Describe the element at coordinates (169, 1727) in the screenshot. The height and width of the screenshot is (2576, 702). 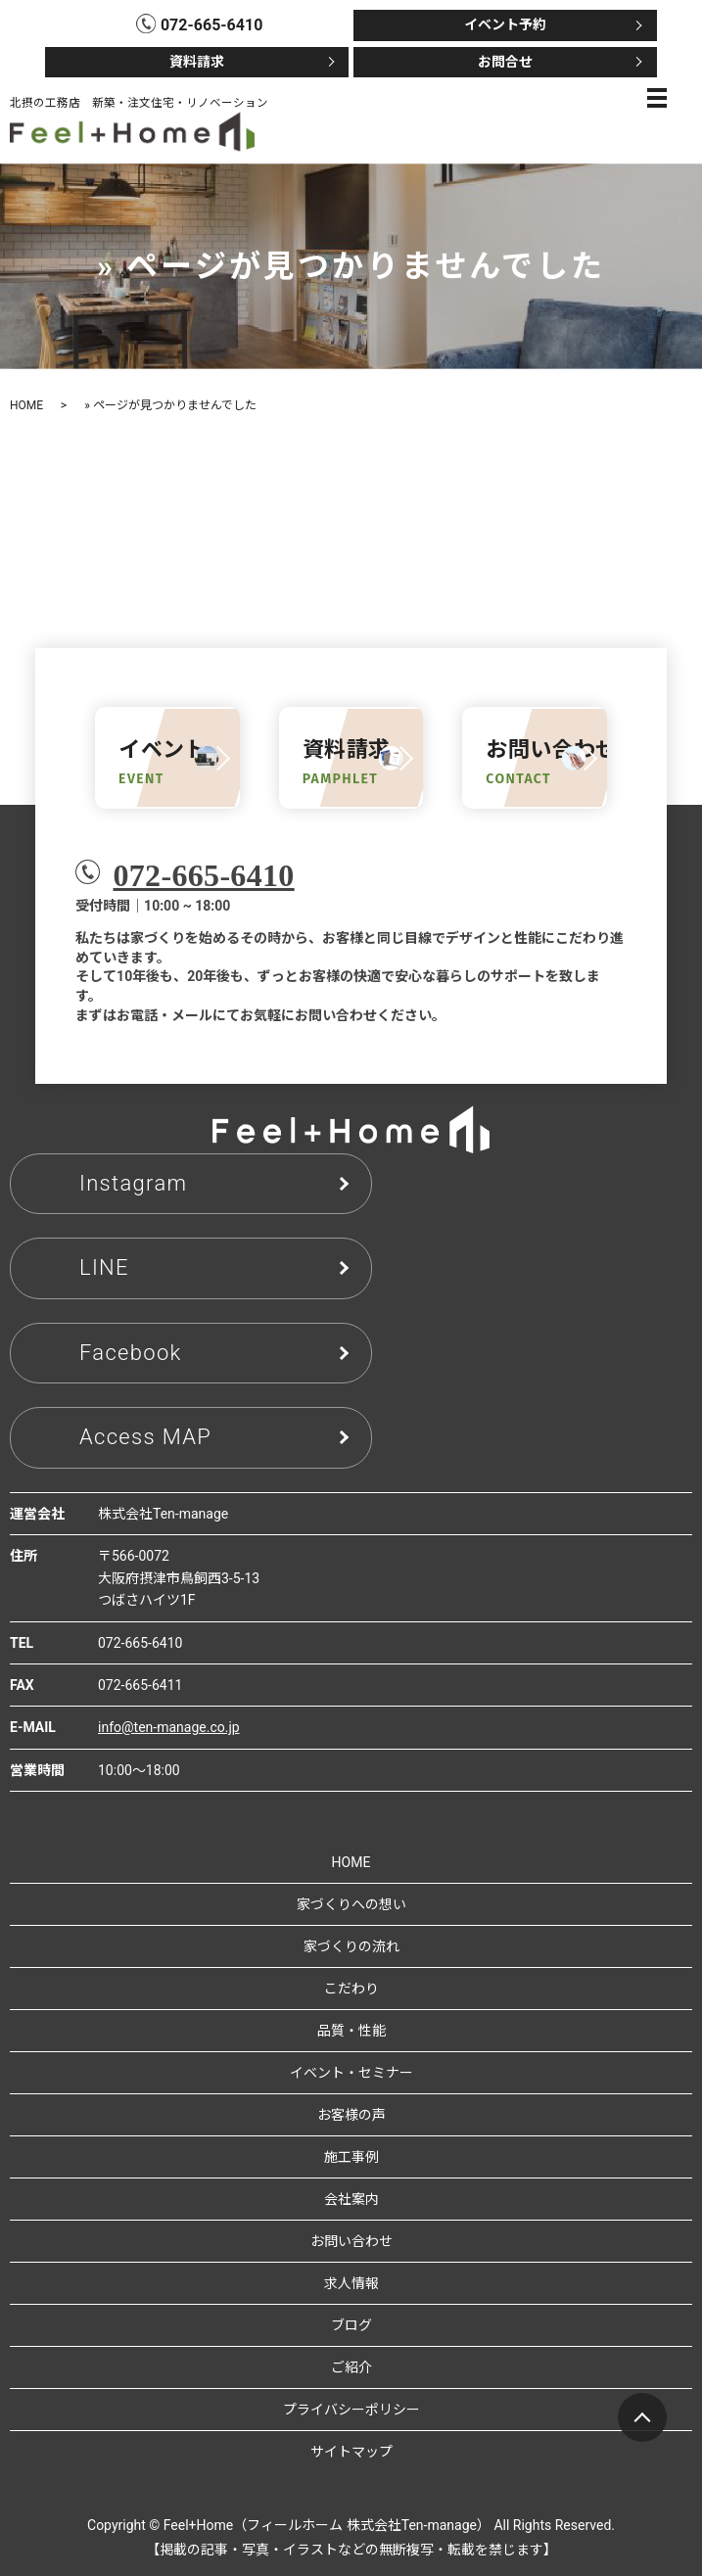
I see `info@ten-manage.co.jp` at that location.